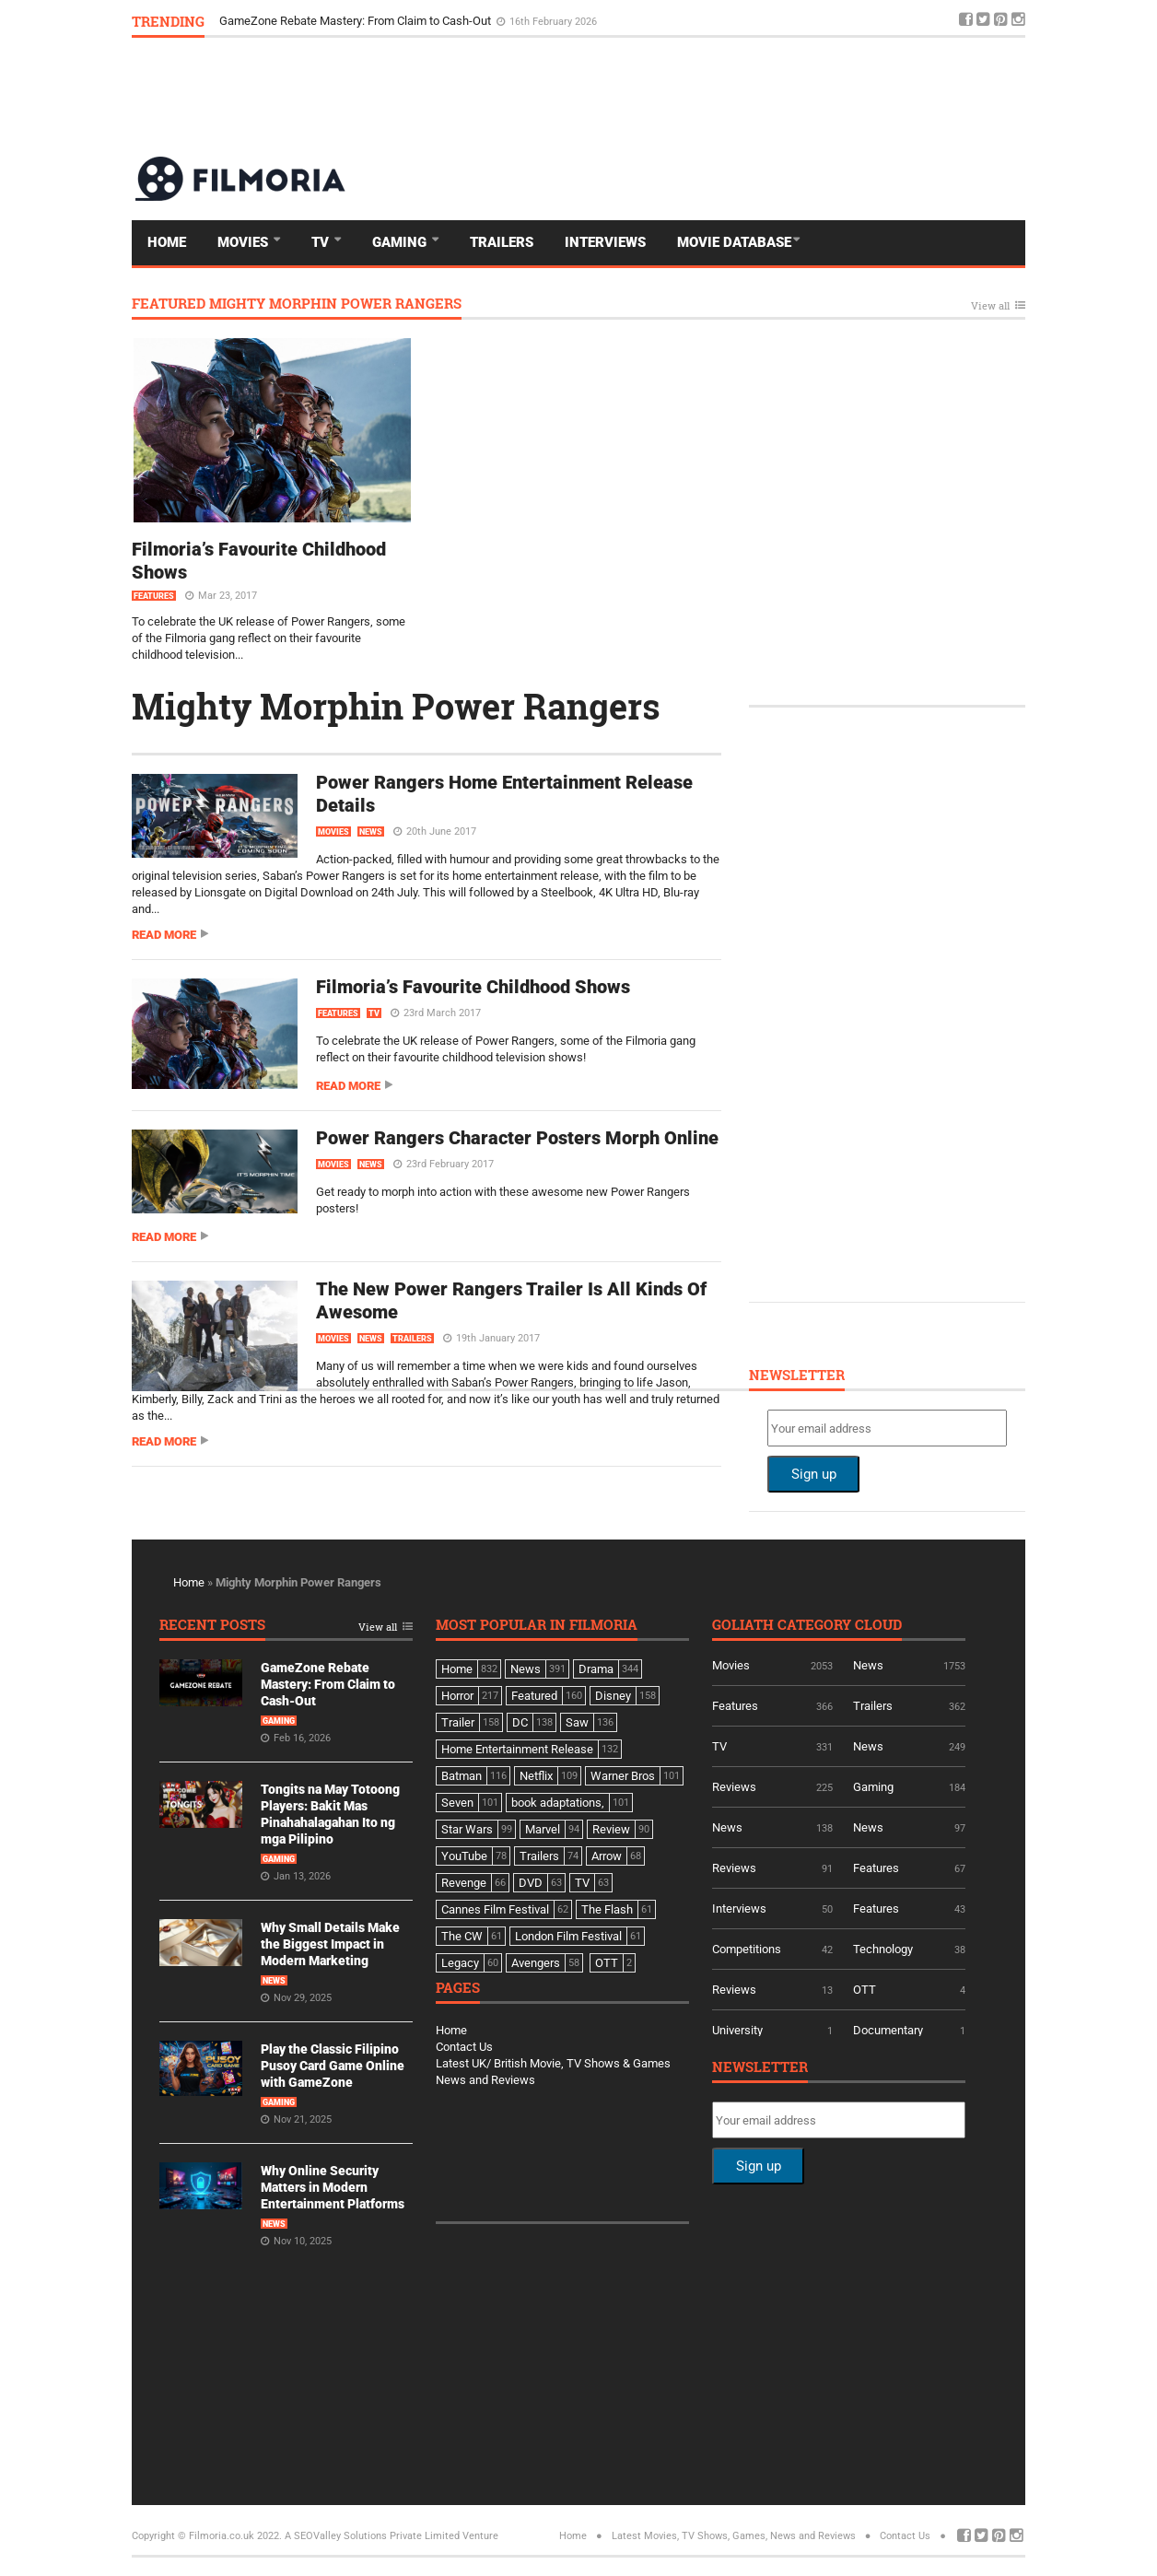  What do you see at coordinates (605, 242) in the screenshot?
I see `Interviews` at bounding box center [605, 242].